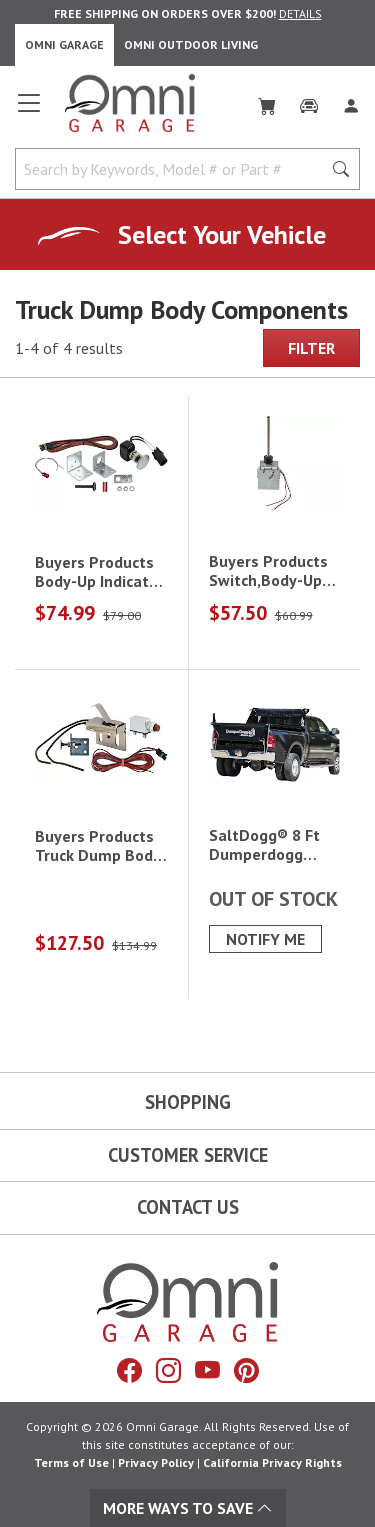 The height and width of the screenshot is (1527, 375). Describe the element at coordinates (265, 939) in the screenshot. I see `Notify Me` at that location.